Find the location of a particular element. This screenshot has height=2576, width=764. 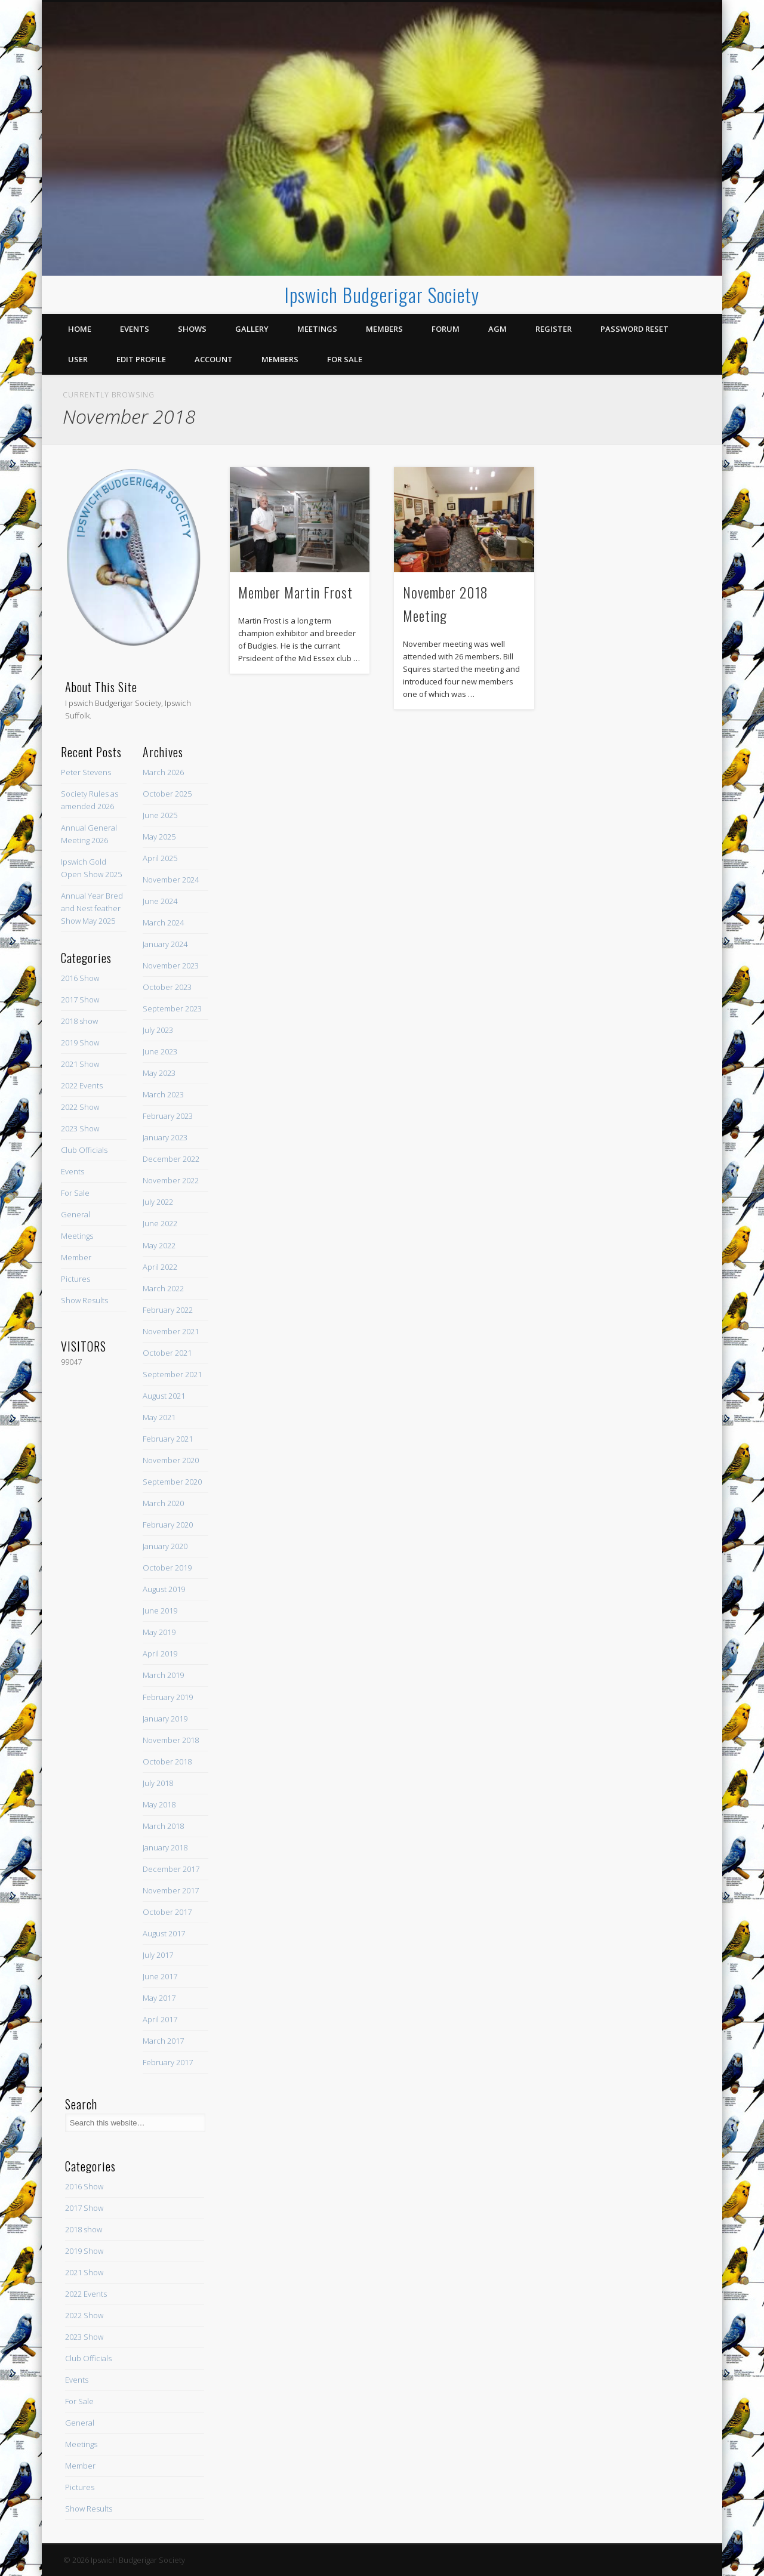

September 2023 is located at coordinates (172, 1008).